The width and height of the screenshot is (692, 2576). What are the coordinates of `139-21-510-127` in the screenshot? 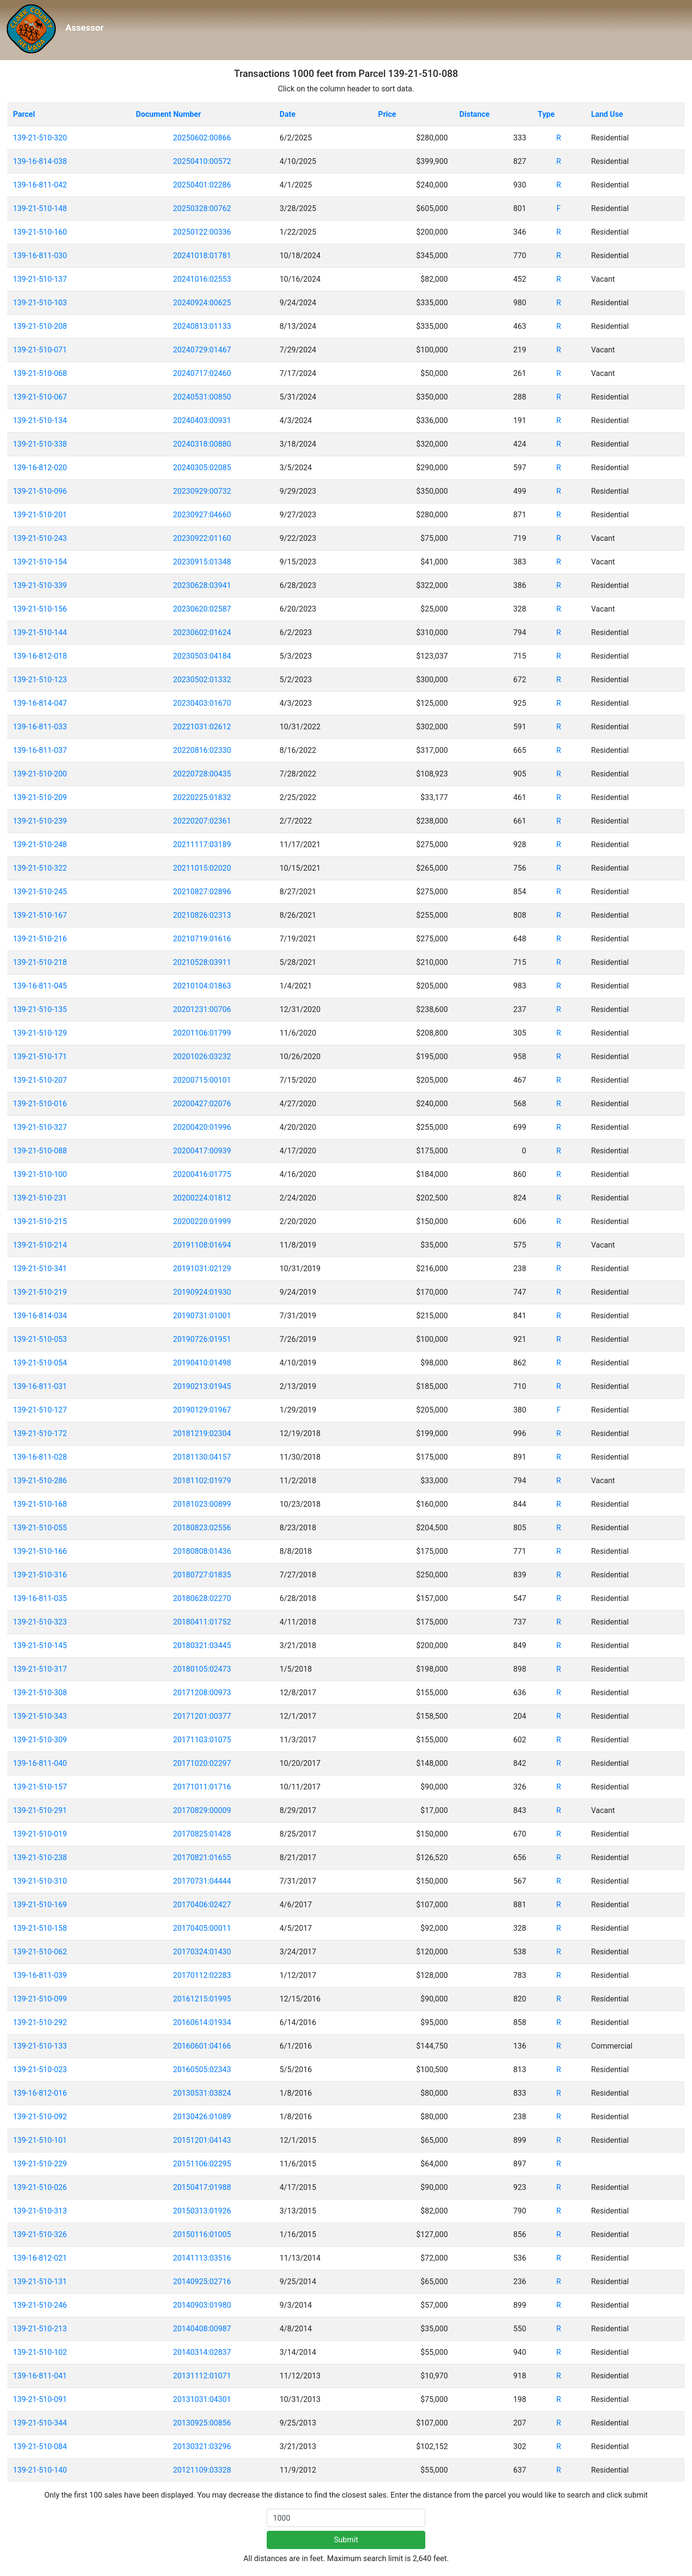 It's located at (40, 1409).